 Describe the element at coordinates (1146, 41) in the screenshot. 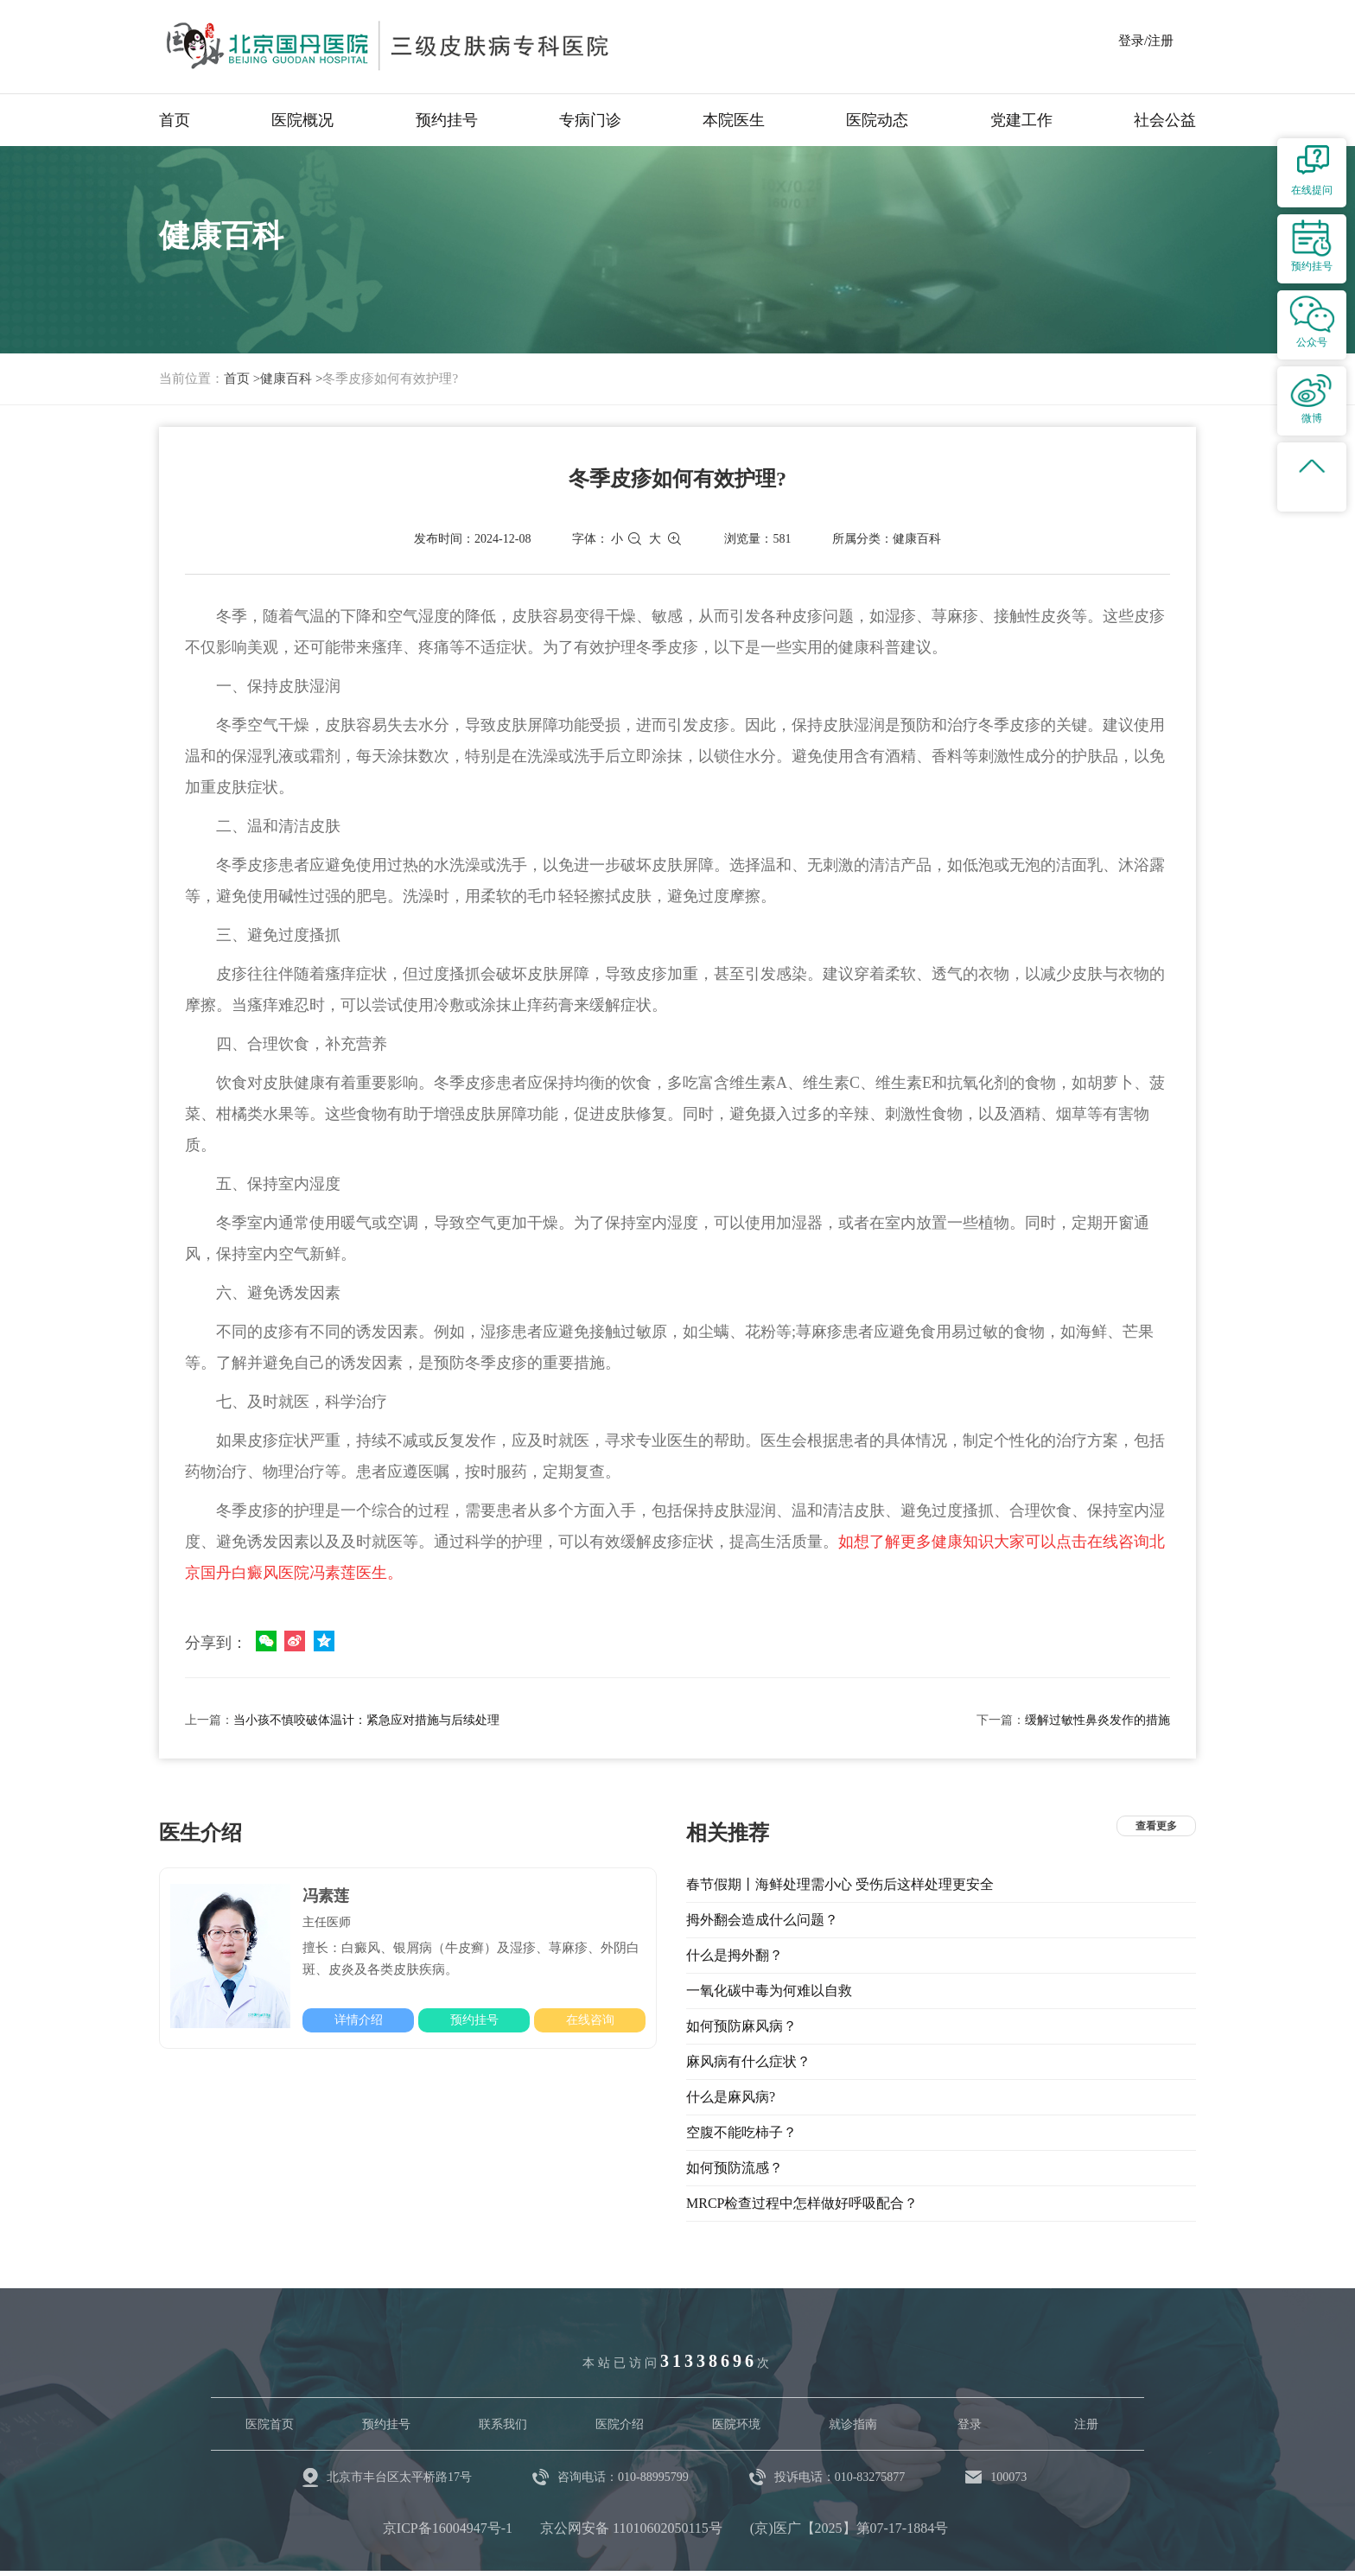

I see `登录/注册` at that location.